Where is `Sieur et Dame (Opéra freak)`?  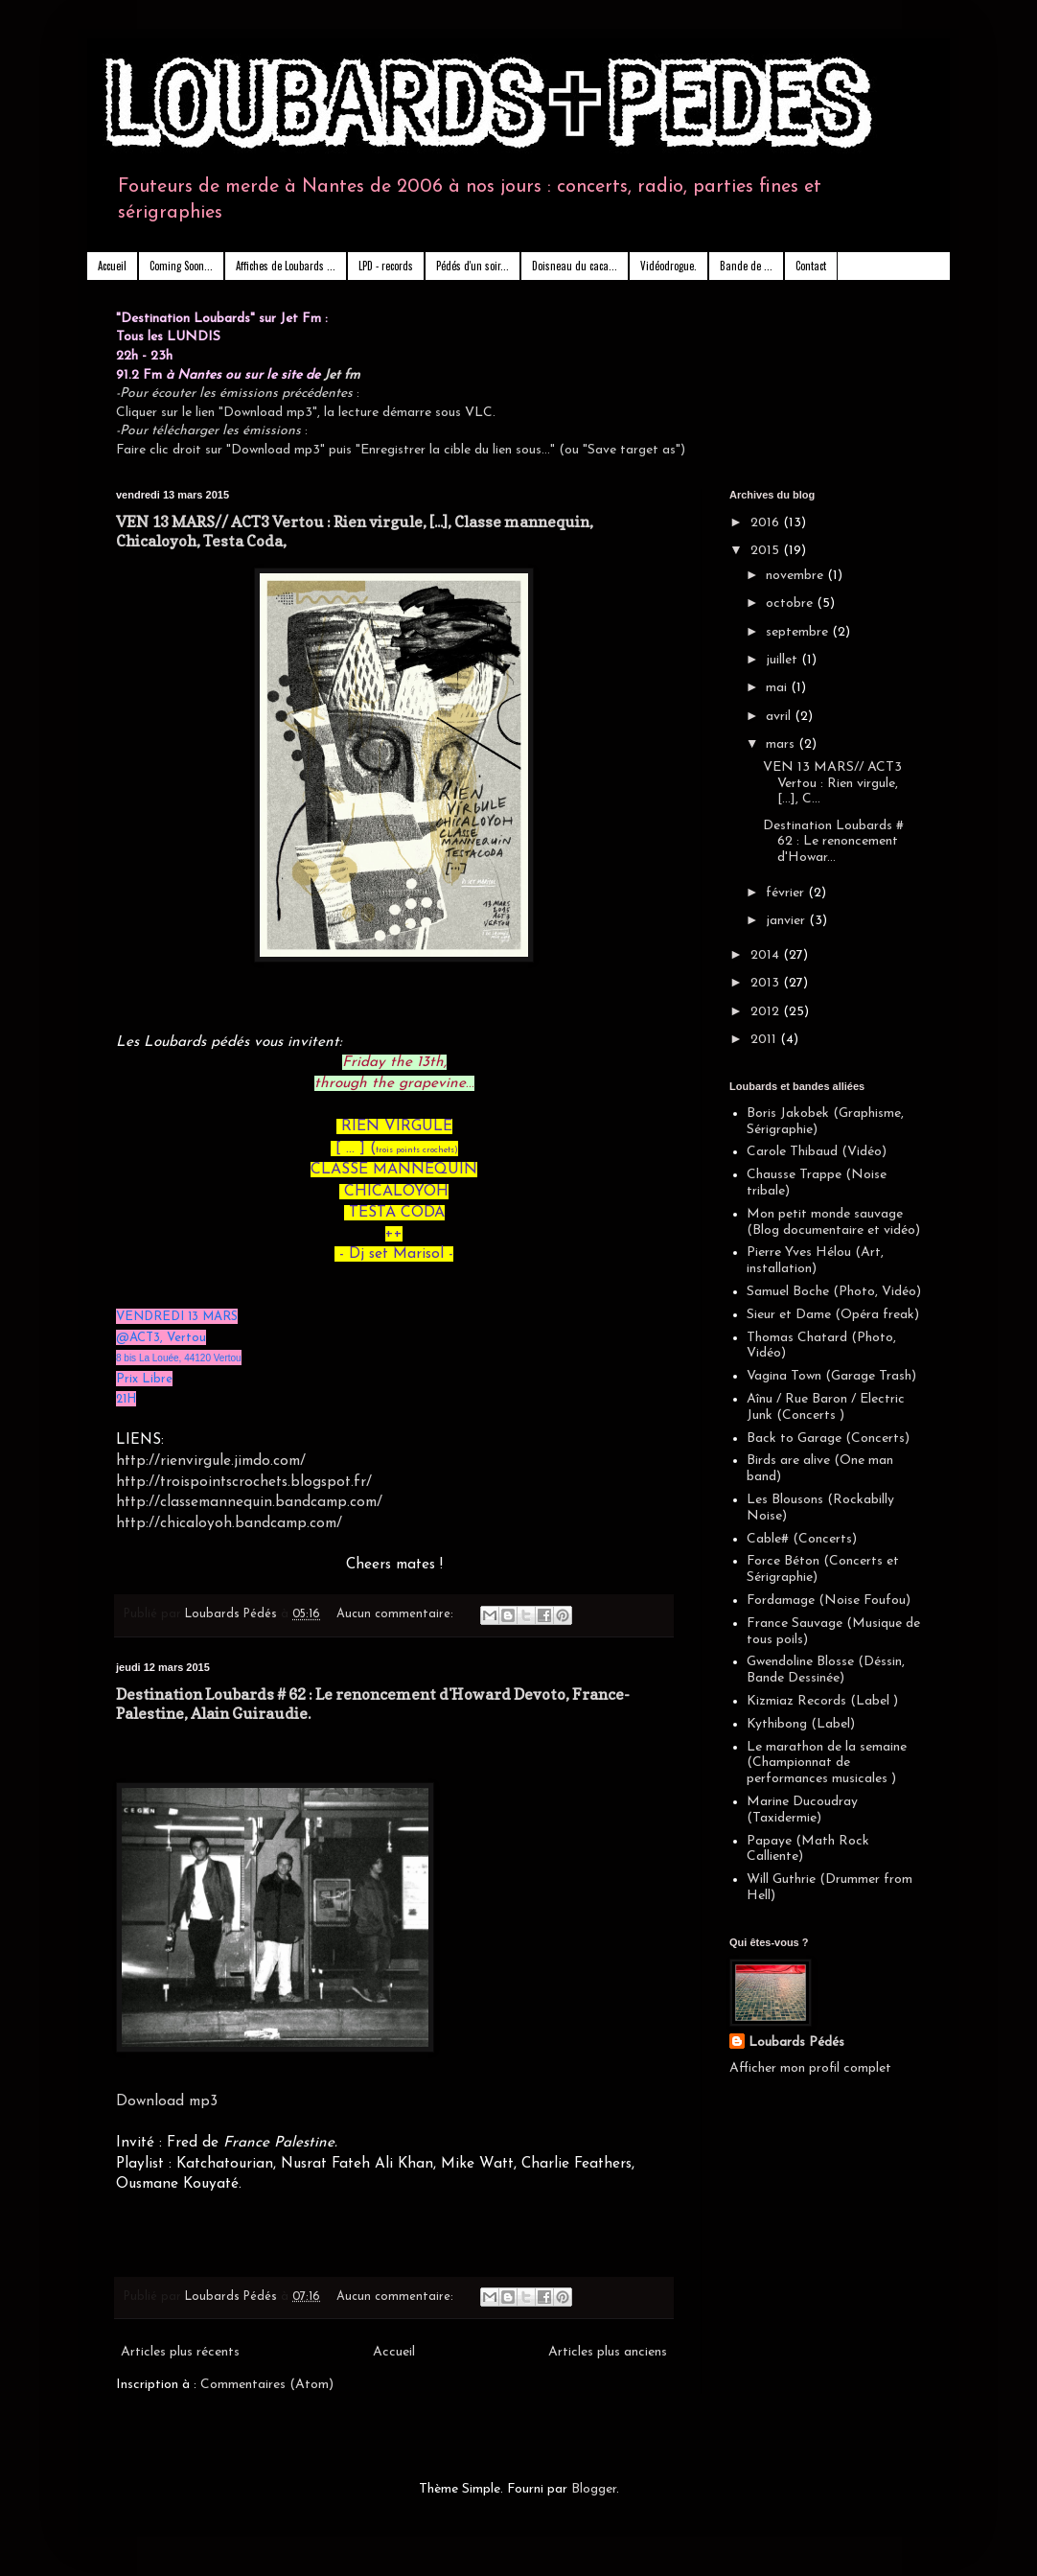 Sieur et Dame (Opéra freak) is located at coordinates (833, 1315).